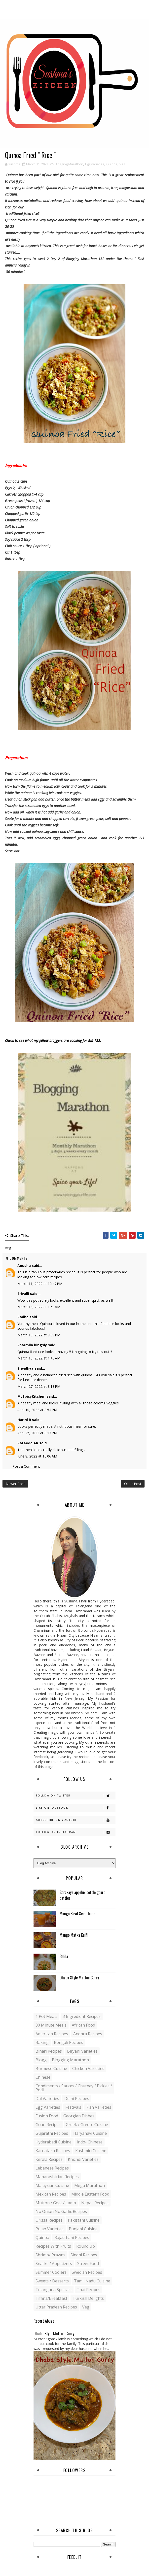 The image size is (149, 2576). I want to click on Anusha, so click(24, 1265).